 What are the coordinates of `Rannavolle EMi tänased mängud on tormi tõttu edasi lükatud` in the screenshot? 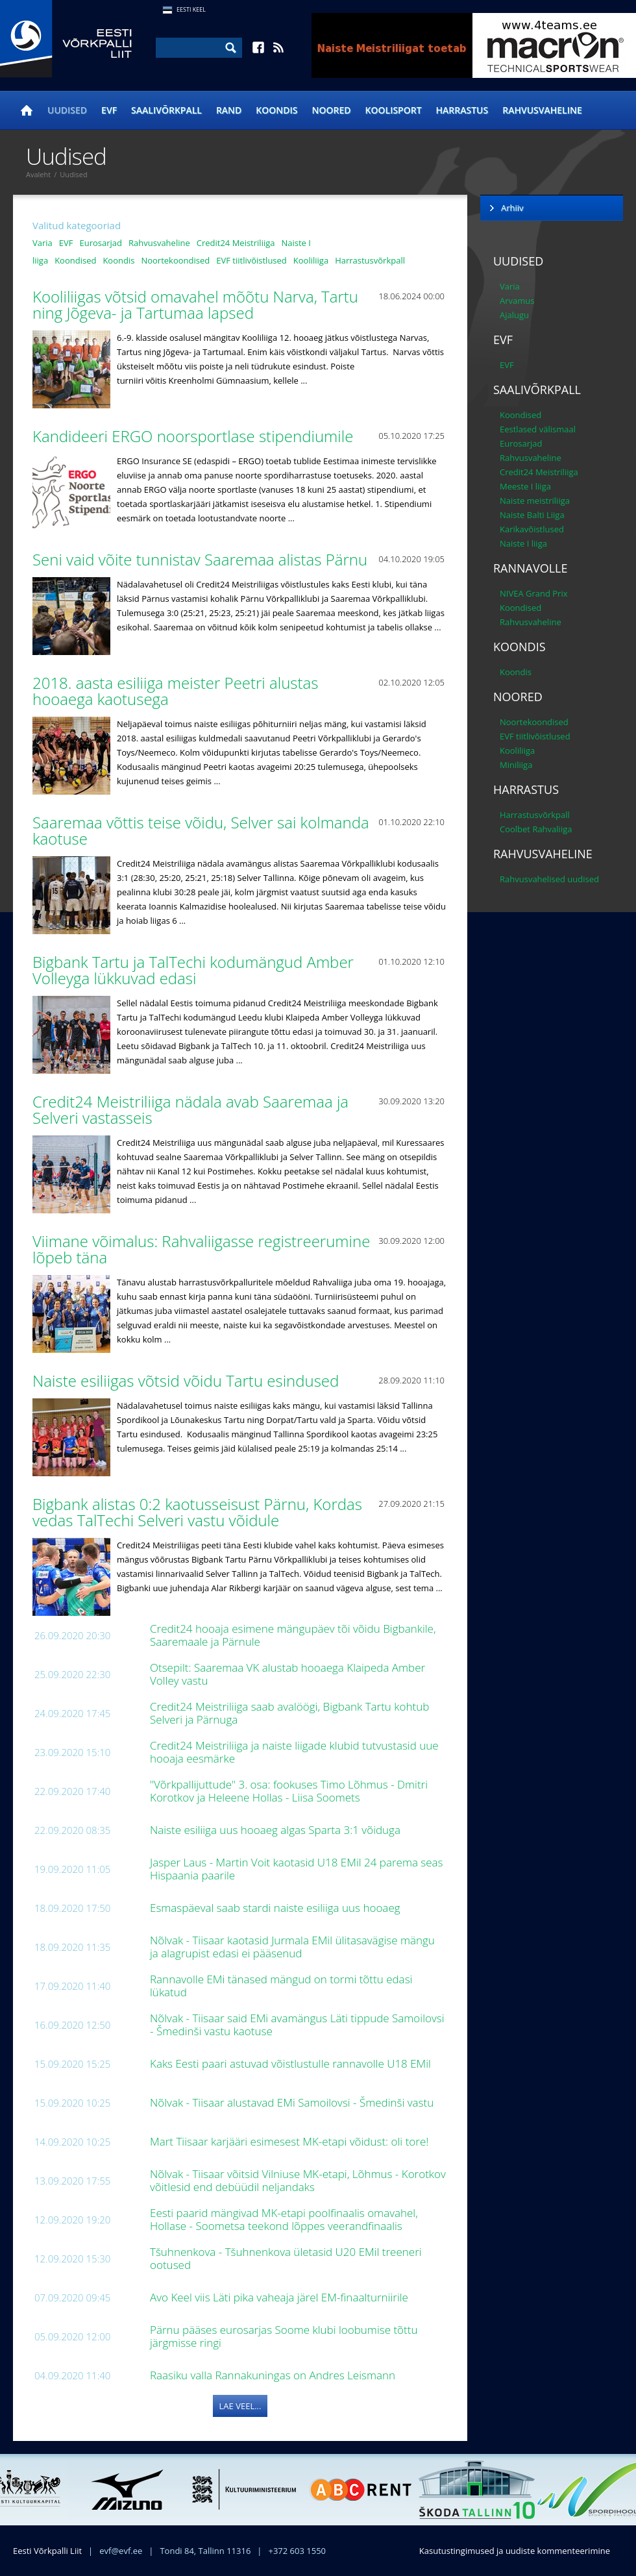 It's located at (281, 1986).